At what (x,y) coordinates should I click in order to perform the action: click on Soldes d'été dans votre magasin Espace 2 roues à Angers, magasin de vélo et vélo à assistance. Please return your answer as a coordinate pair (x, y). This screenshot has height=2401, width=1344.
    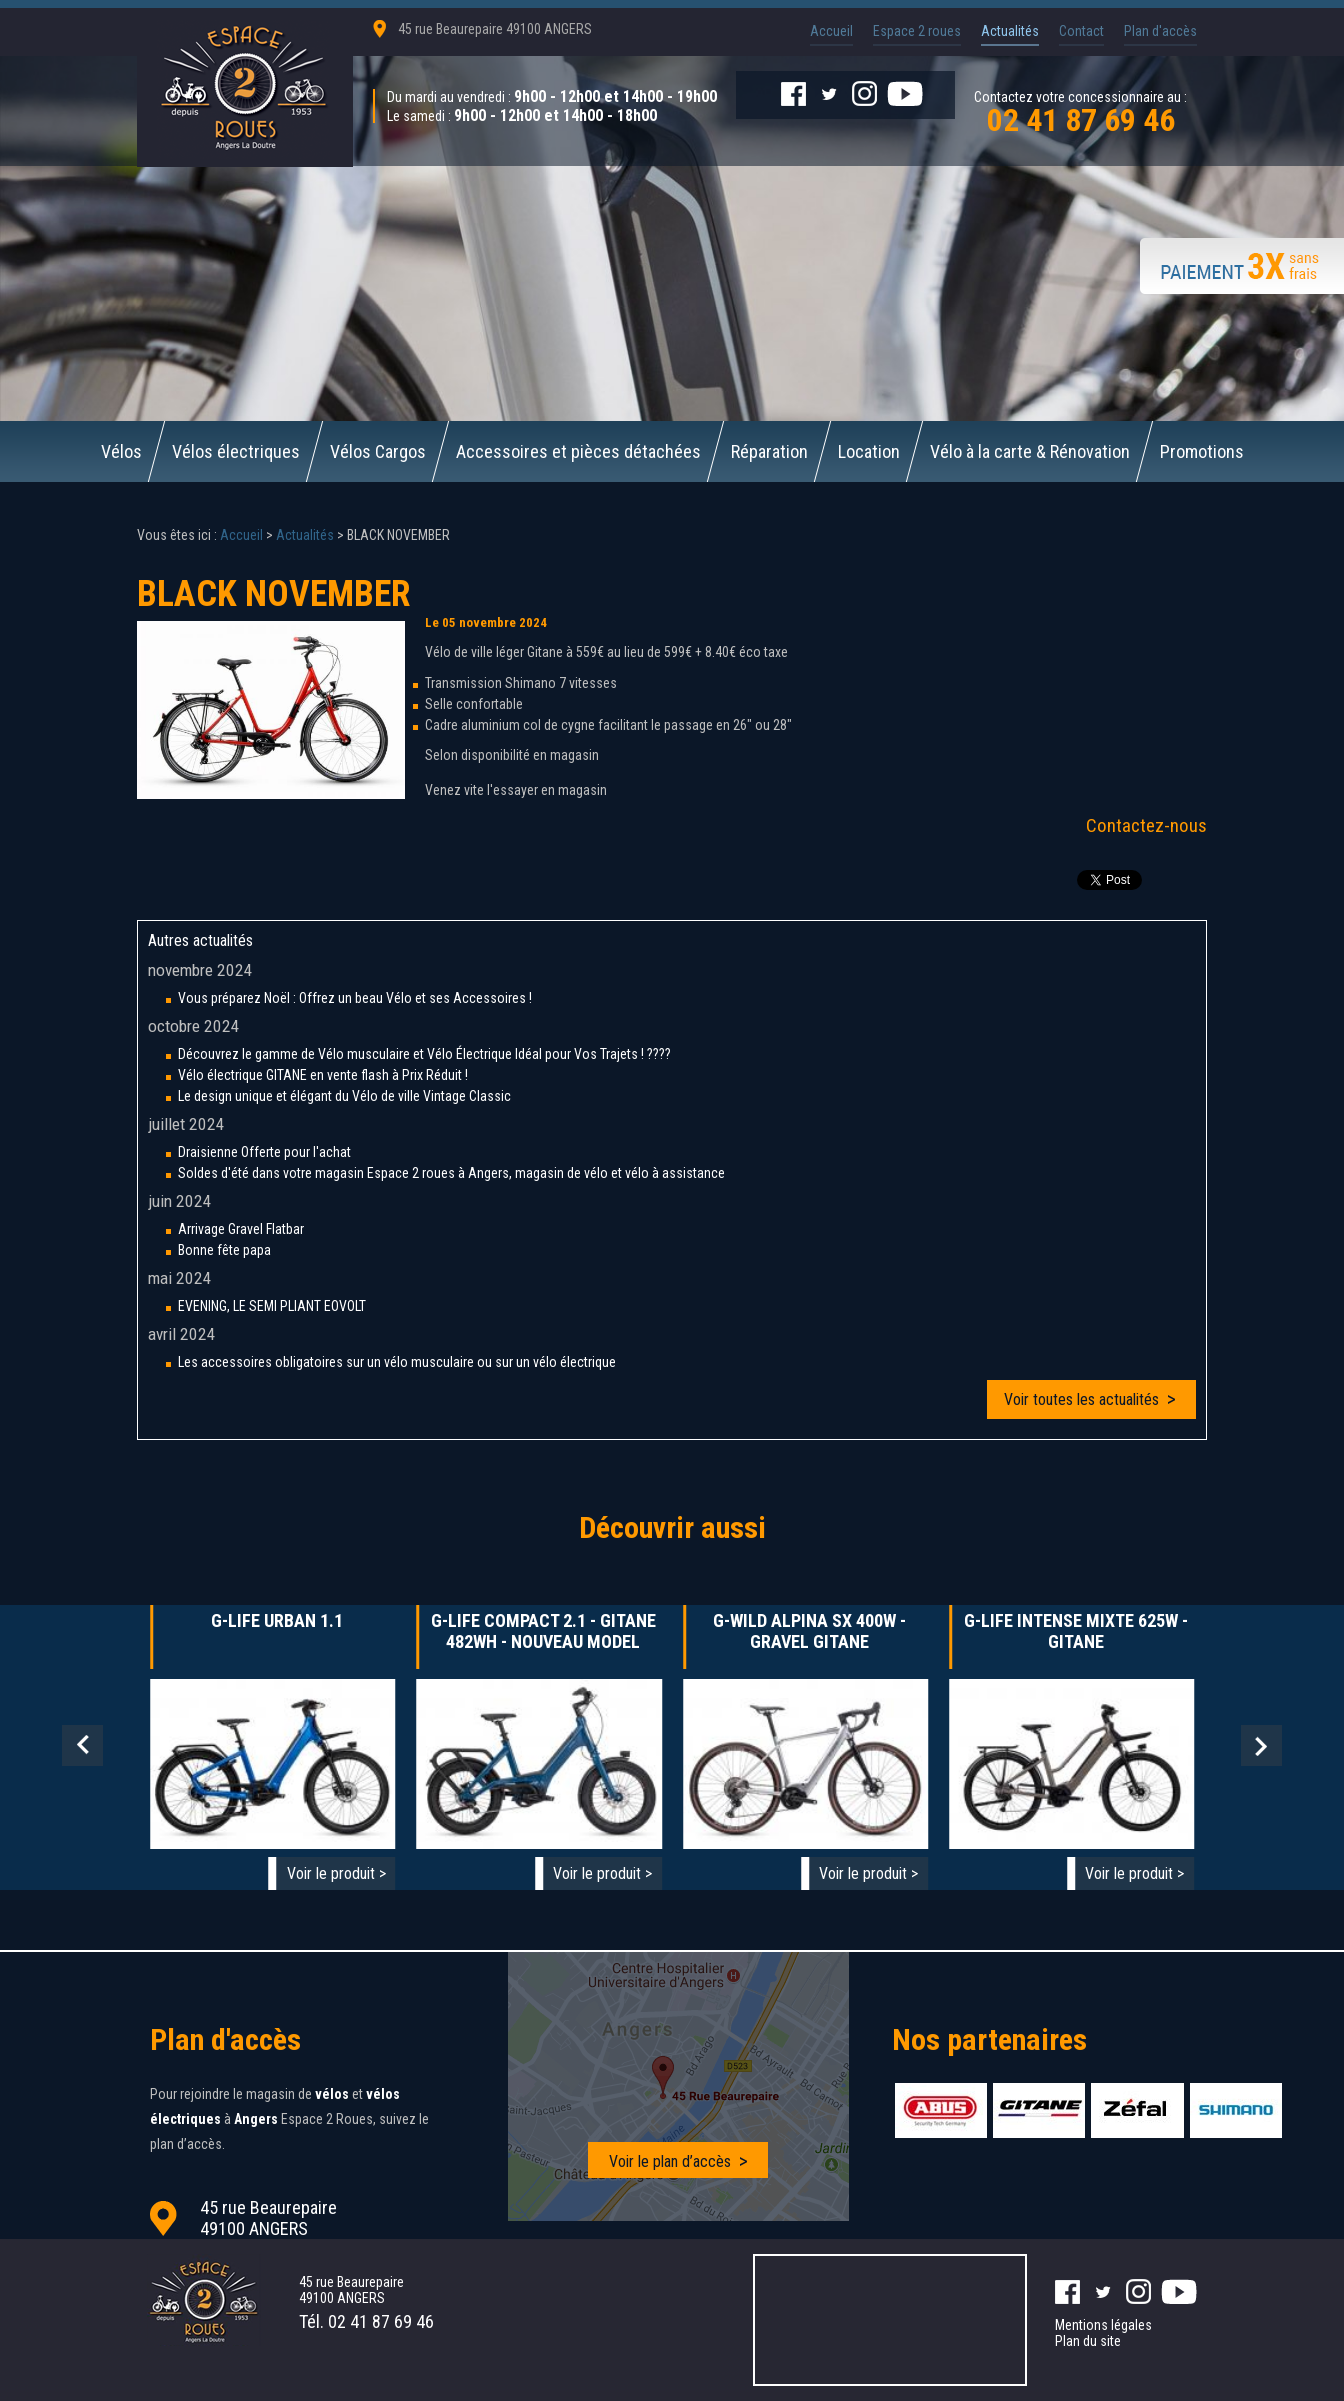
    Looking at the image, I should click on (451, 1173).